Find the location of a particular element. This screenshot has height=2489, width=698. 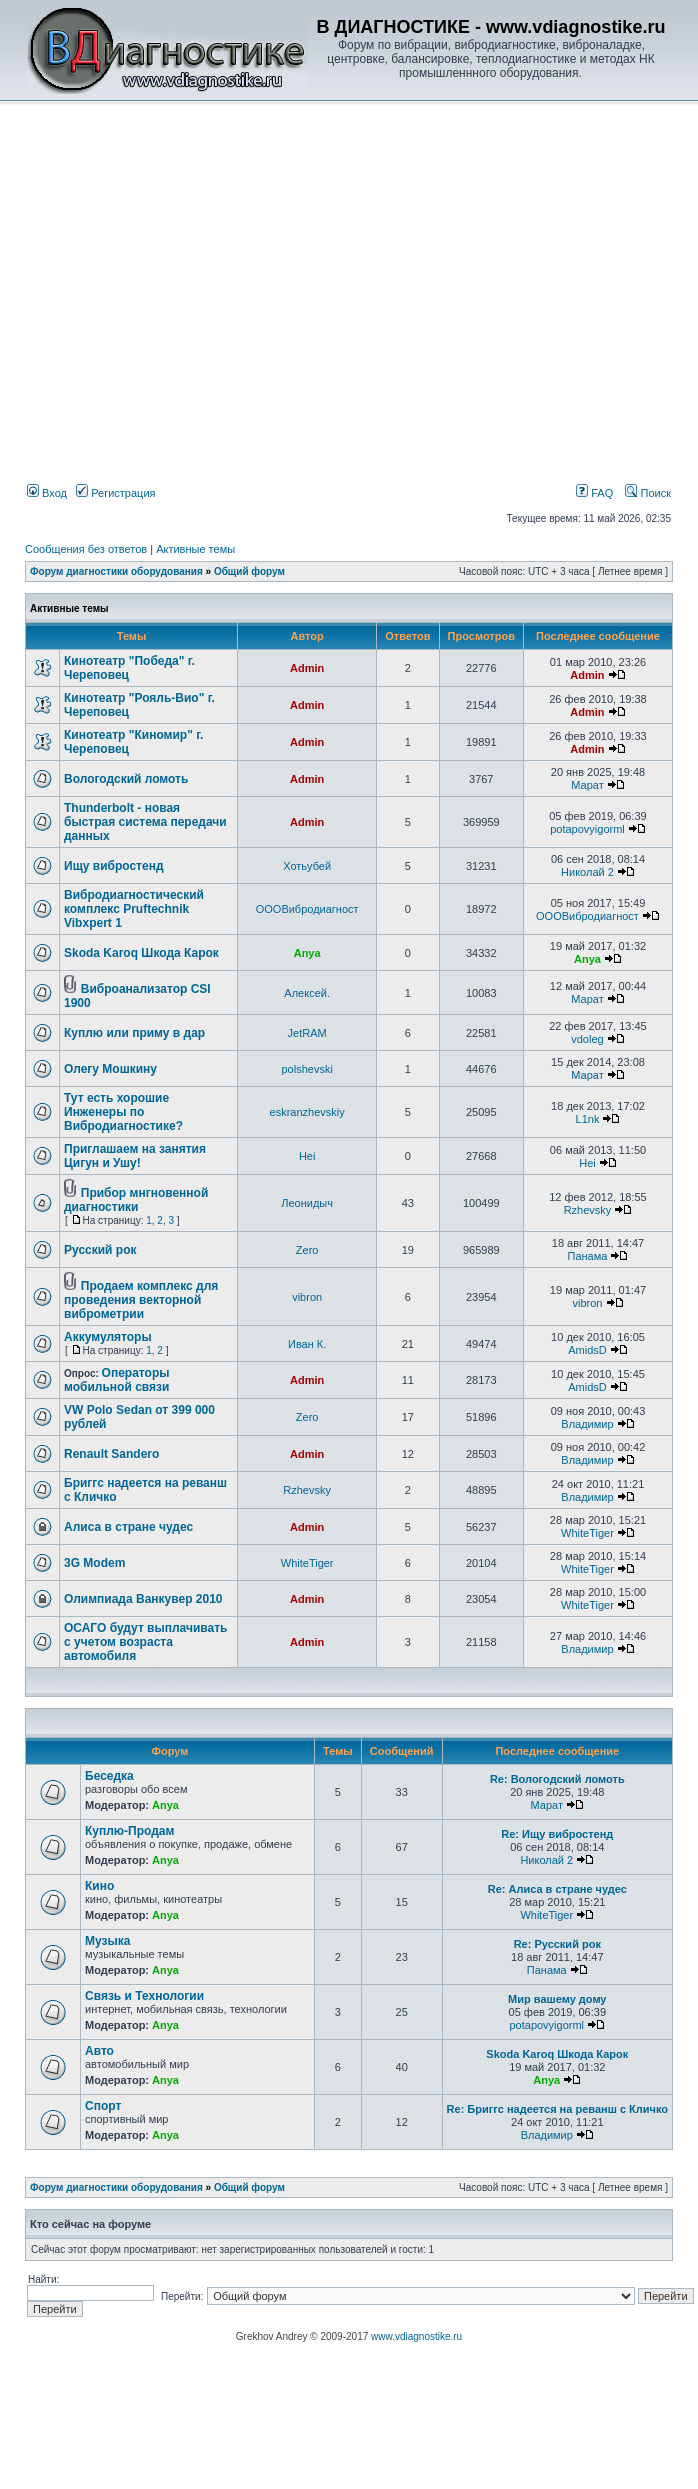

Операторы мобильной связи is located at coordinates (116, 1380).